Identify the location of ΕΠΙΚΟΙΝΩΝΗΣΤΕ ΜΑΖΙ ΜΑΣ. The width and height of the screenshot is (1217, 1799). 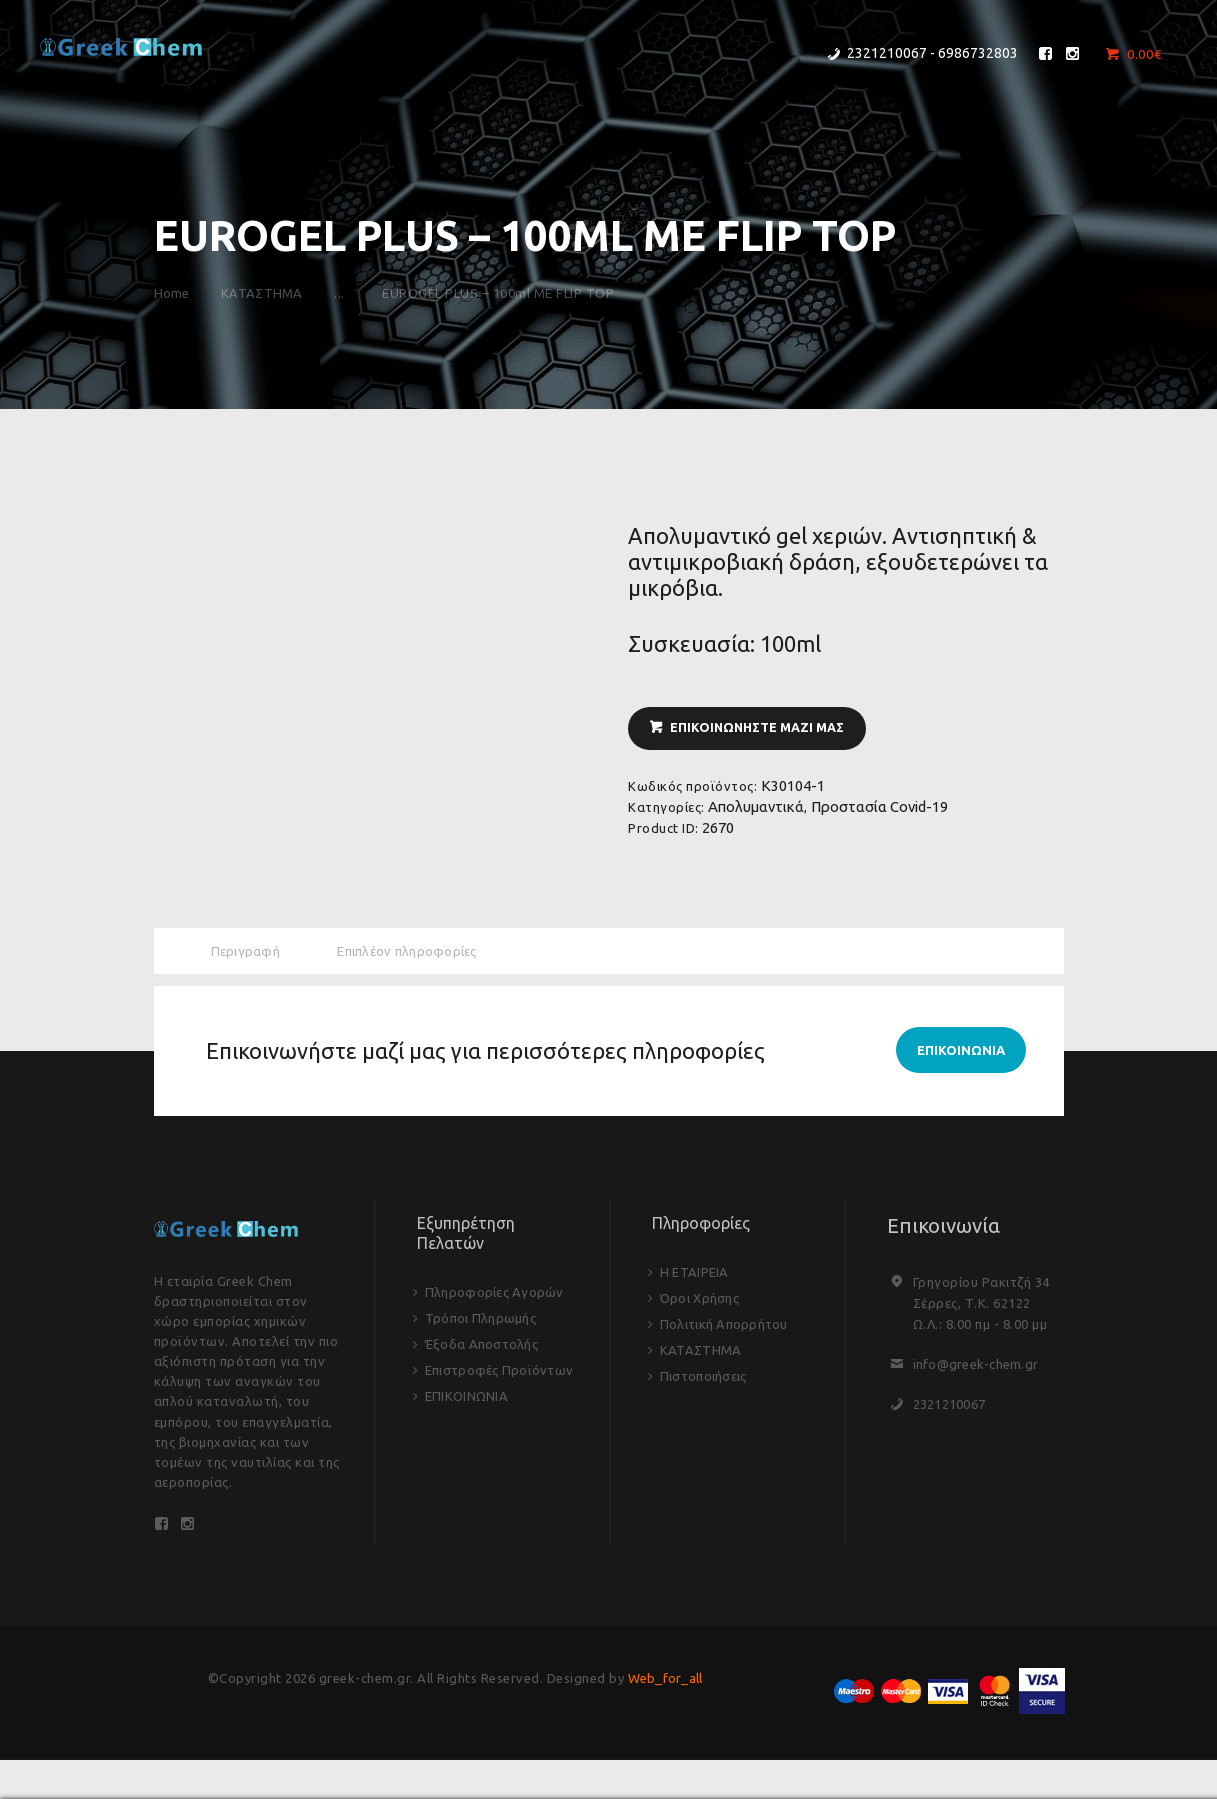
(761, 729).